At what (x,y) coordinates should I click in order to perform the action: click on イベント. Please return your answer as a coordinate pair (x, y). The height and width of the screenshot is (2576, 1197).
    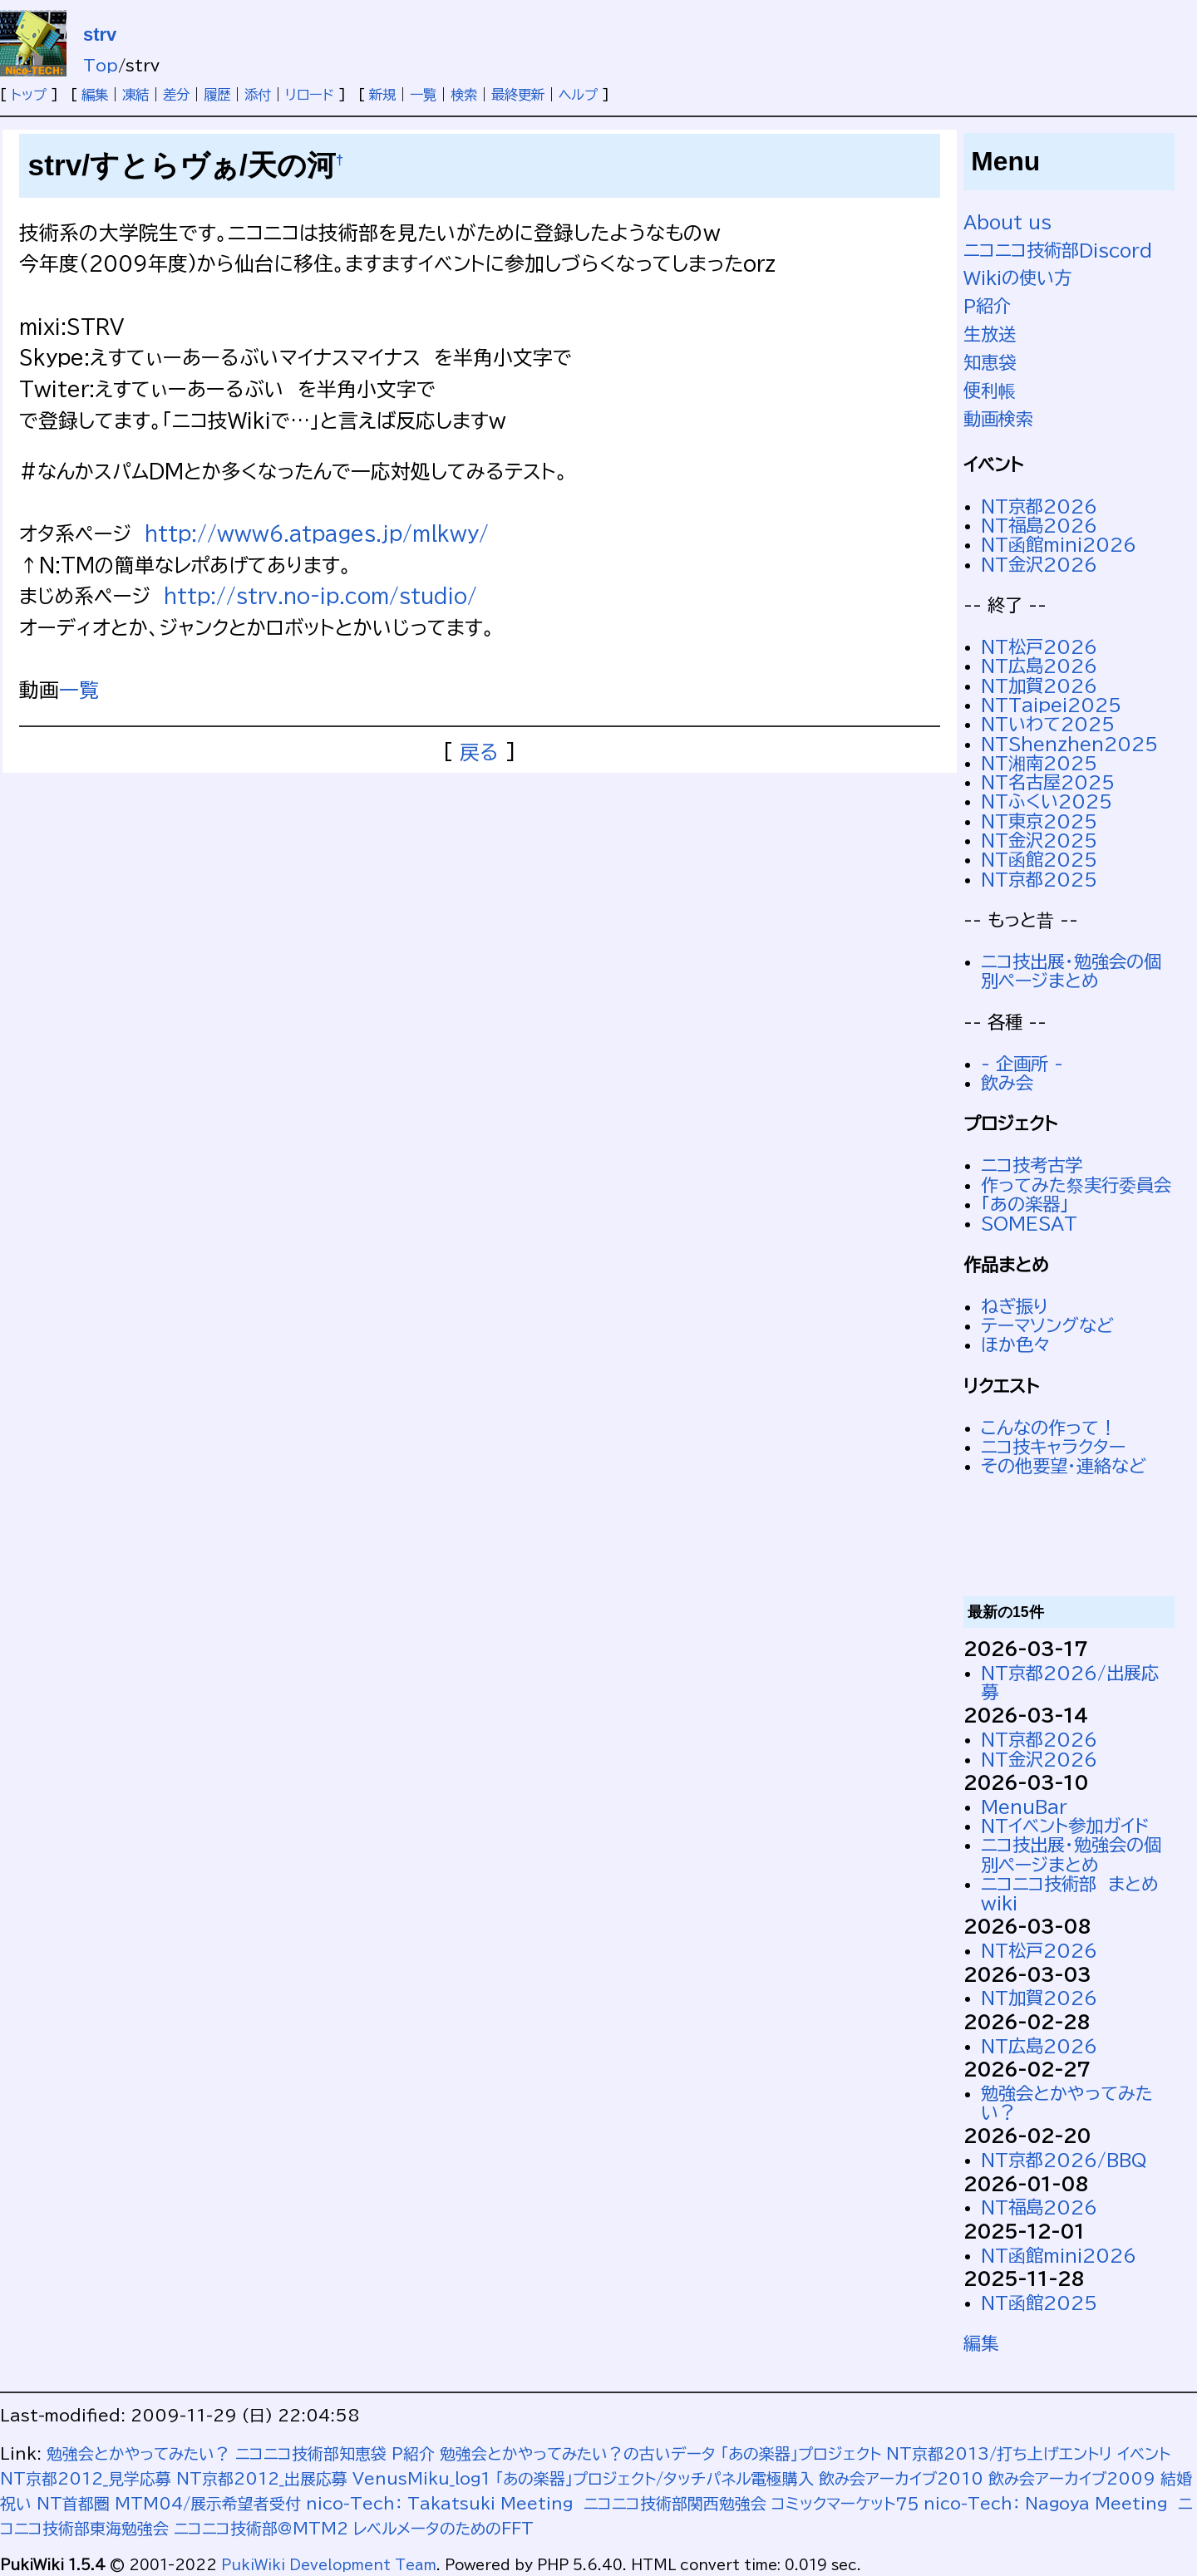
    Looking at the image, I should click on (1143, 2453).